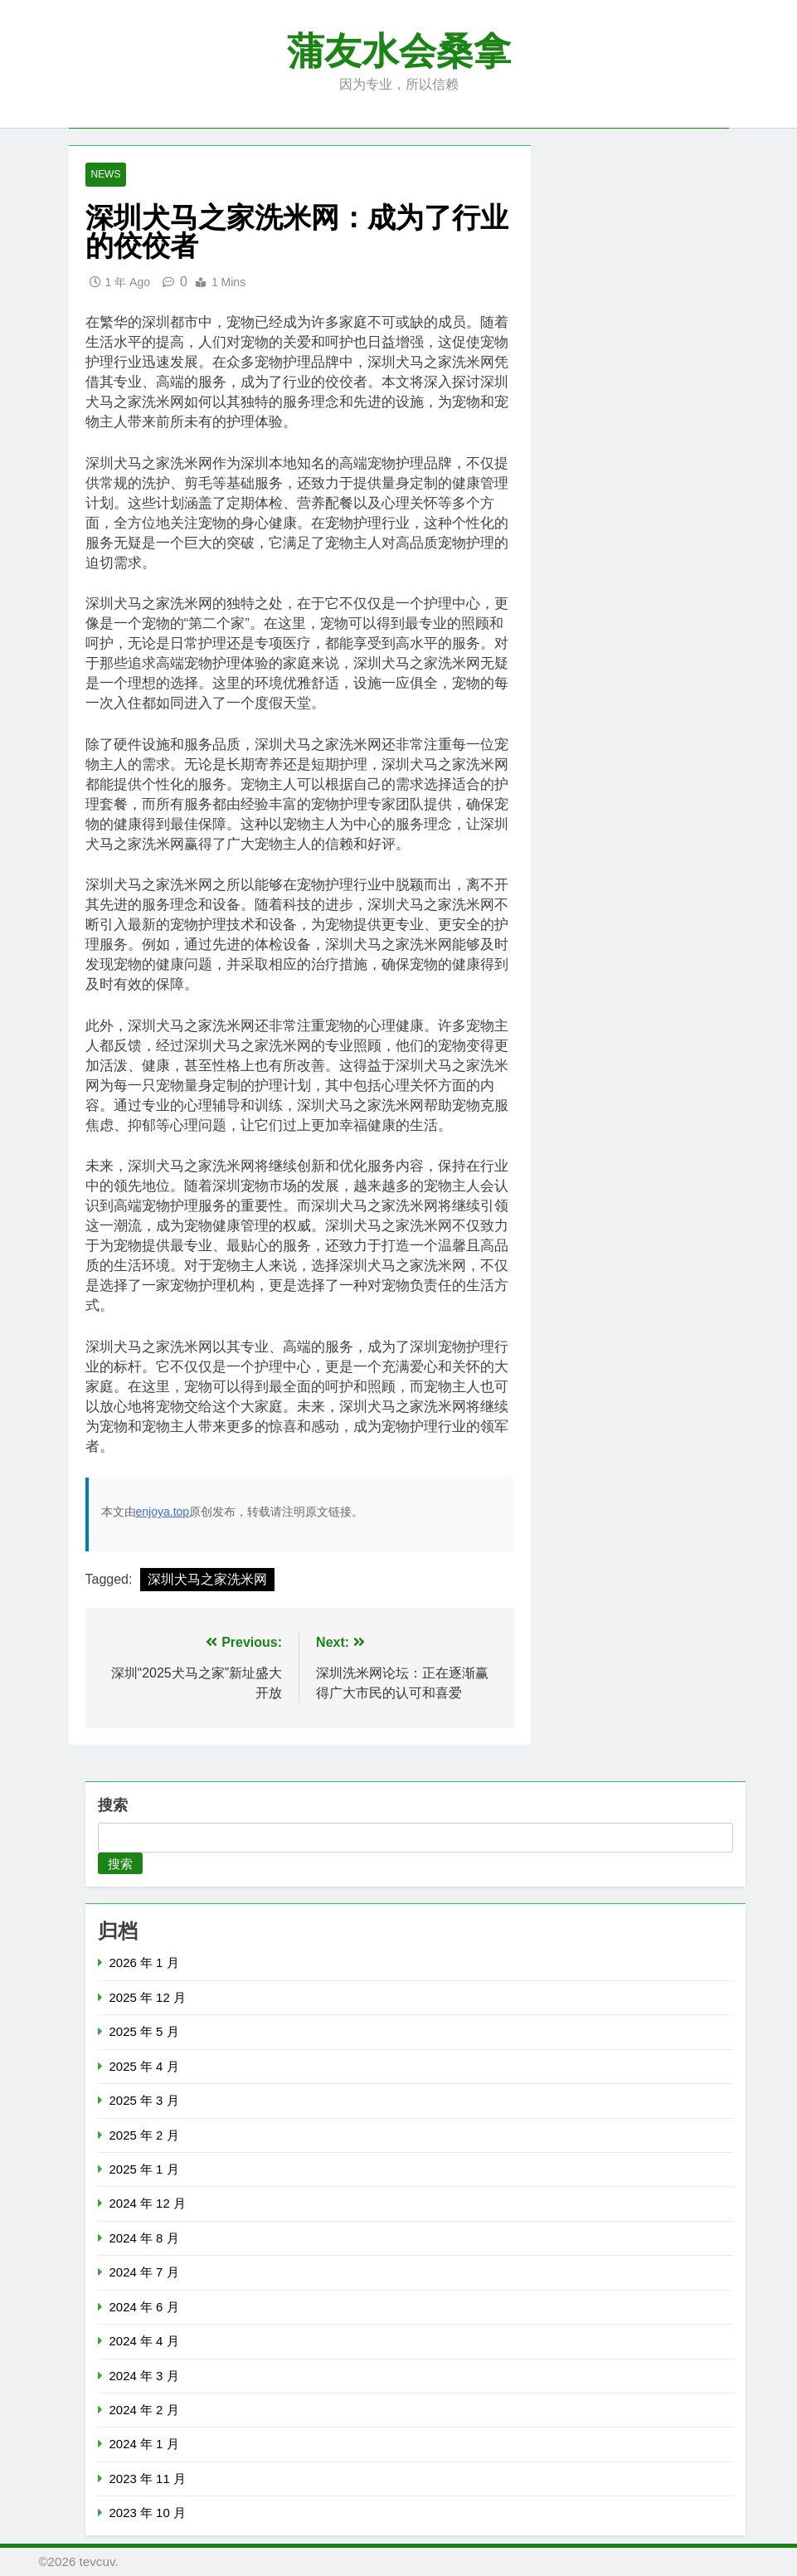  Describe the element at coordinates (144, 2307) in the screenshot. I see `2024 年 6 月` at that location.